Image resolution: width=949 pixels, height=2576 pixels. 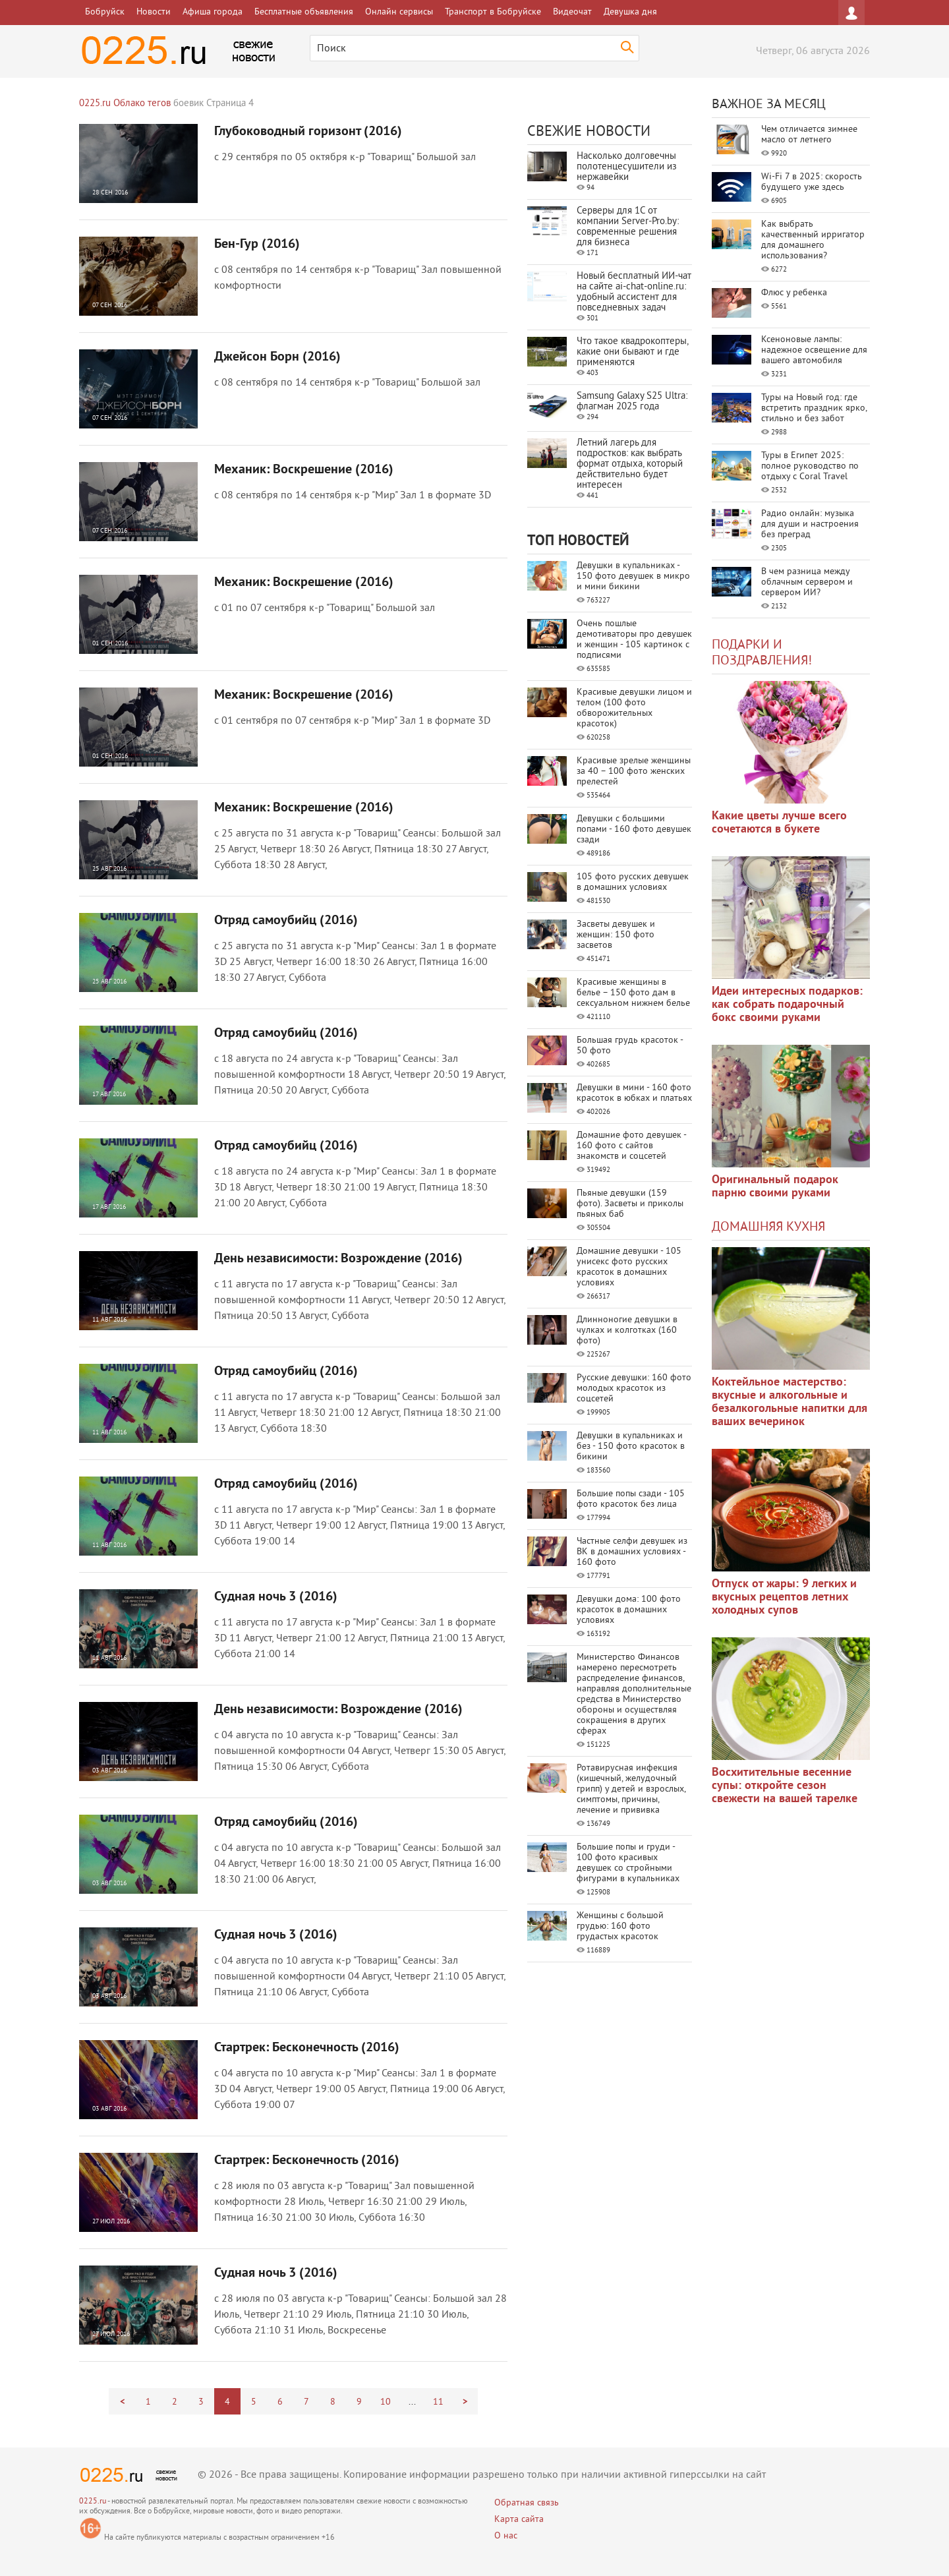 What do you see at coordinates (629, 1267) in the screenshot?
I see `Домашние девушки - 105 унисекс фото русских красоток в домашних условиях` at bounding box center [629, 1267].